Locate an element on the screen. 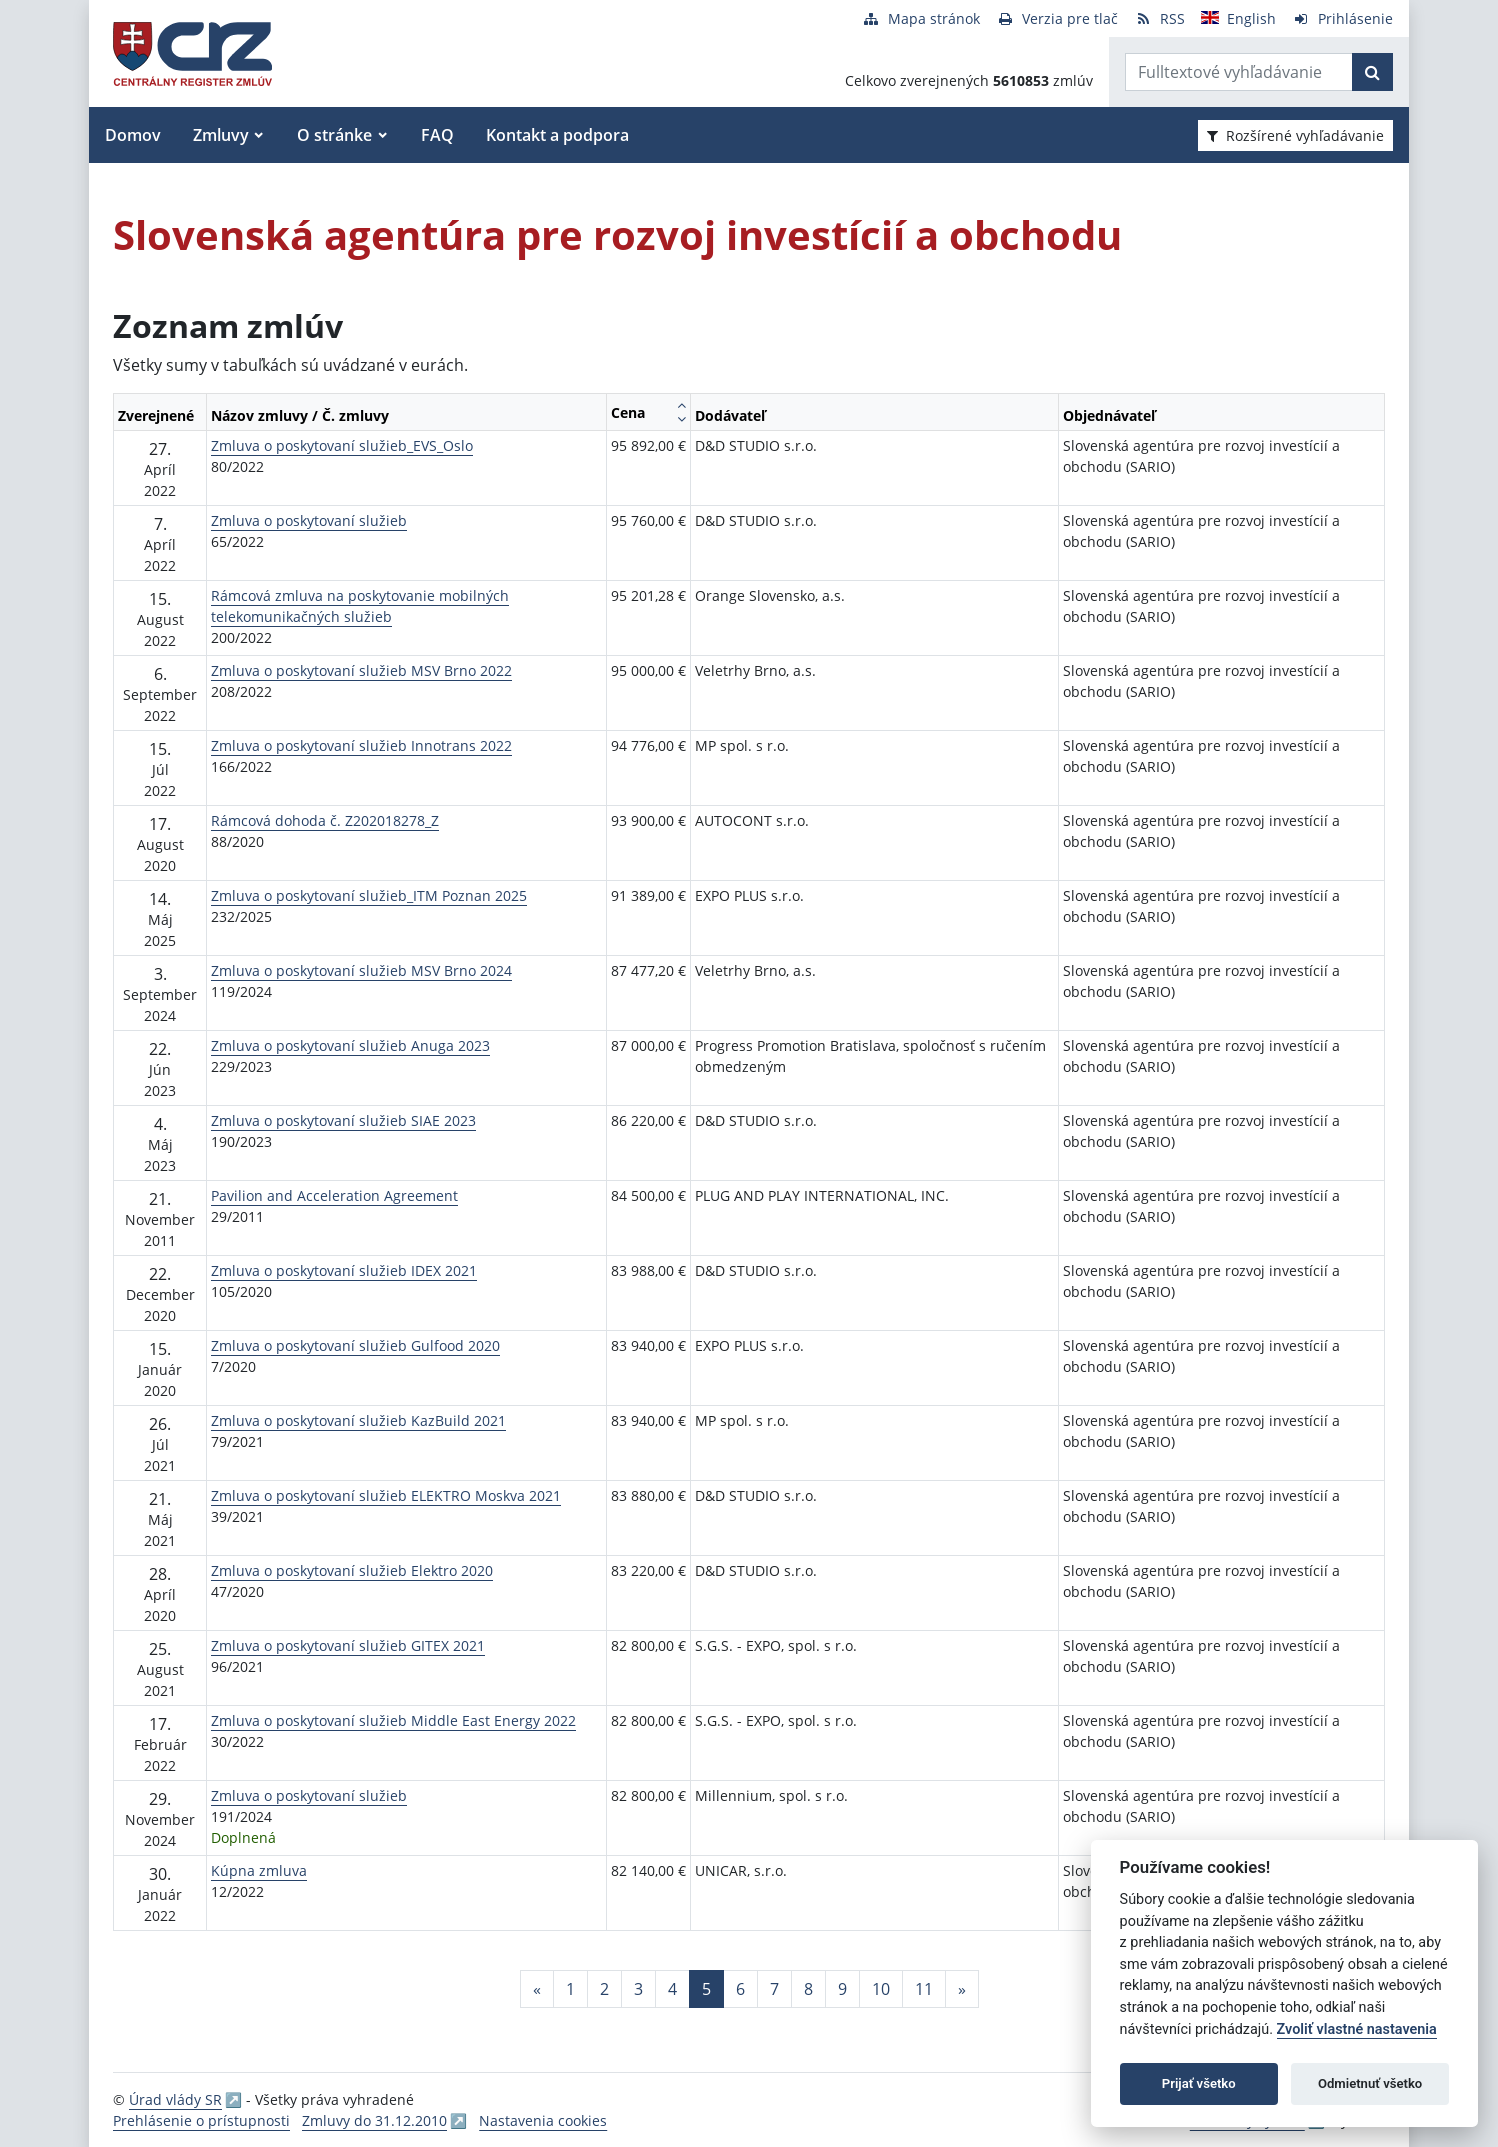 This screenshot has width=1498, height=2147. [Začať hľadať] is located at coordinates (1372, 72).